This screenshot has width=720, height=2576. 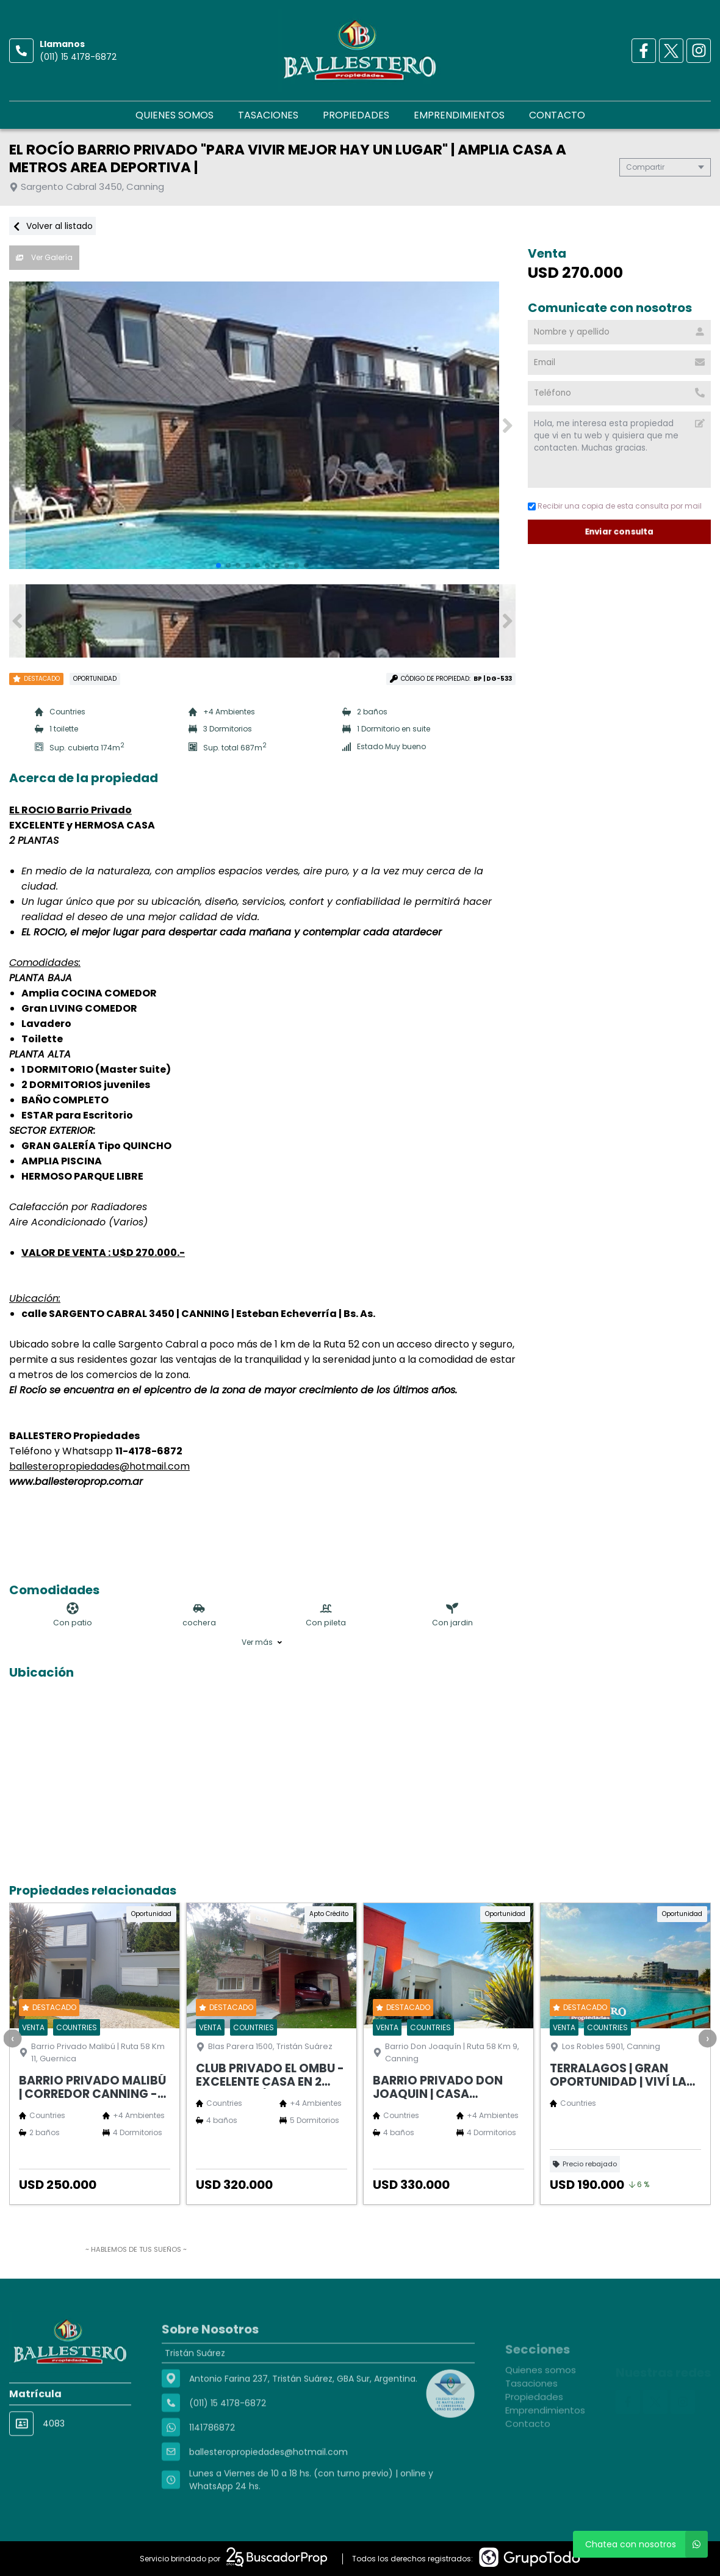 I want to click on [button], so click(x=507, y=425).